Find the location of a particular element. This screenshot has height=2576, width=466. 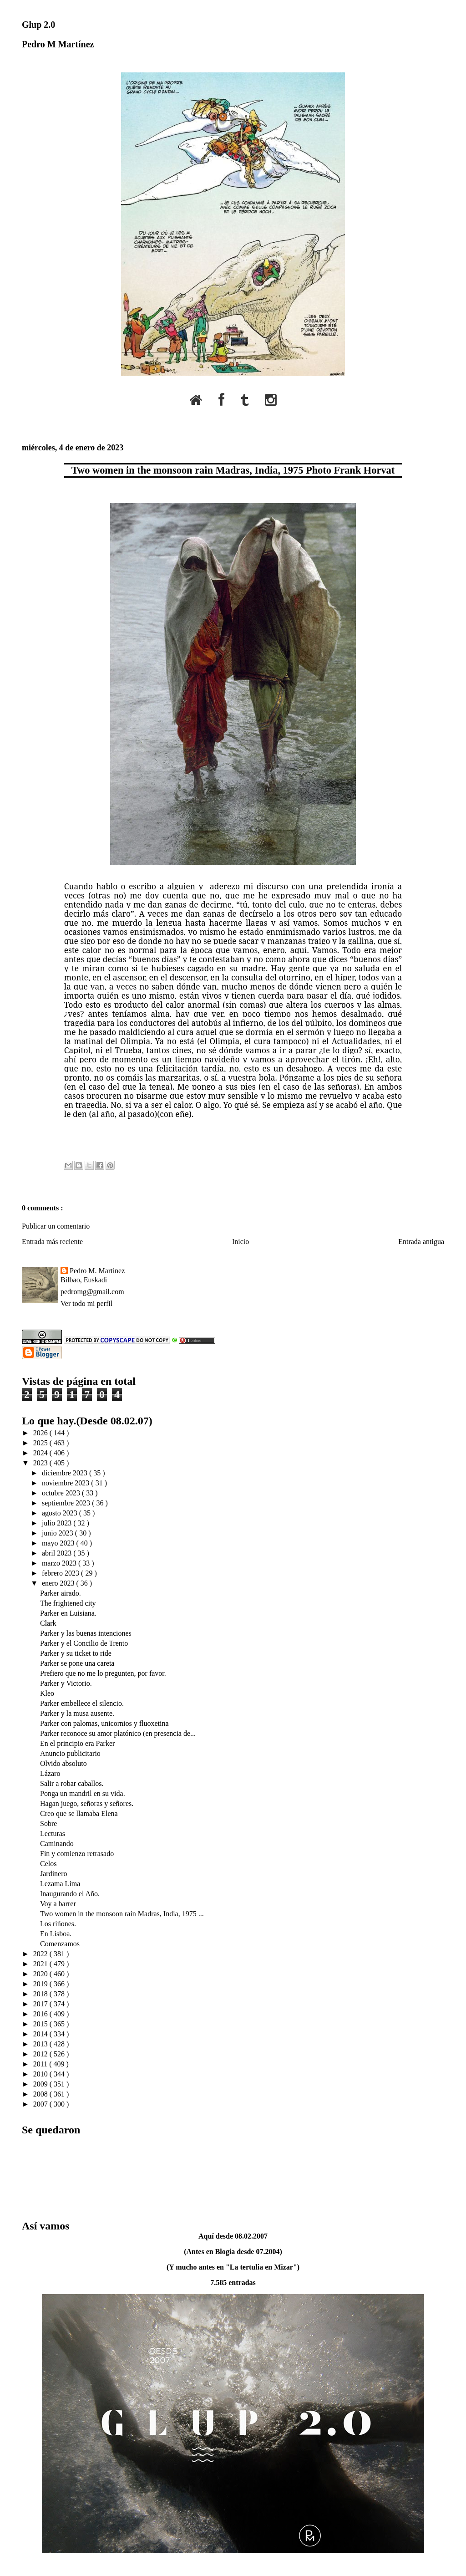

abril 2023 is located at coordinates (57, 1553).